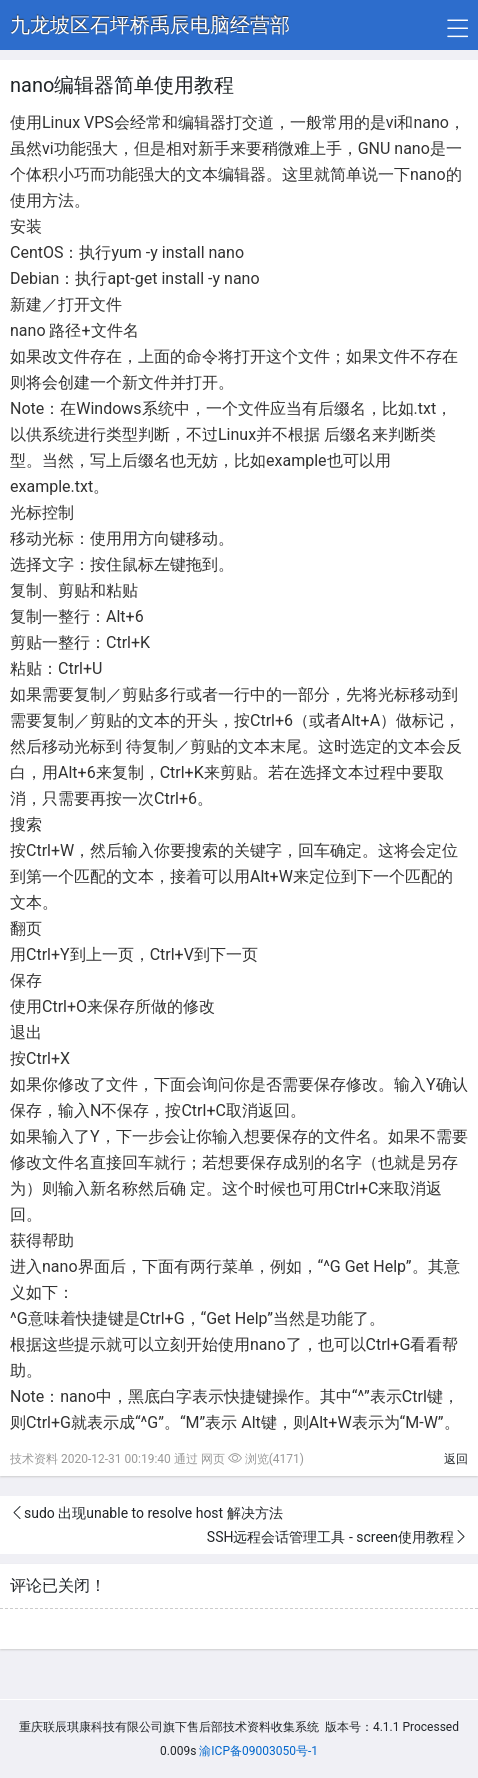  I want to click on 渝ICP备09003050号-1, so click(258, 1751).